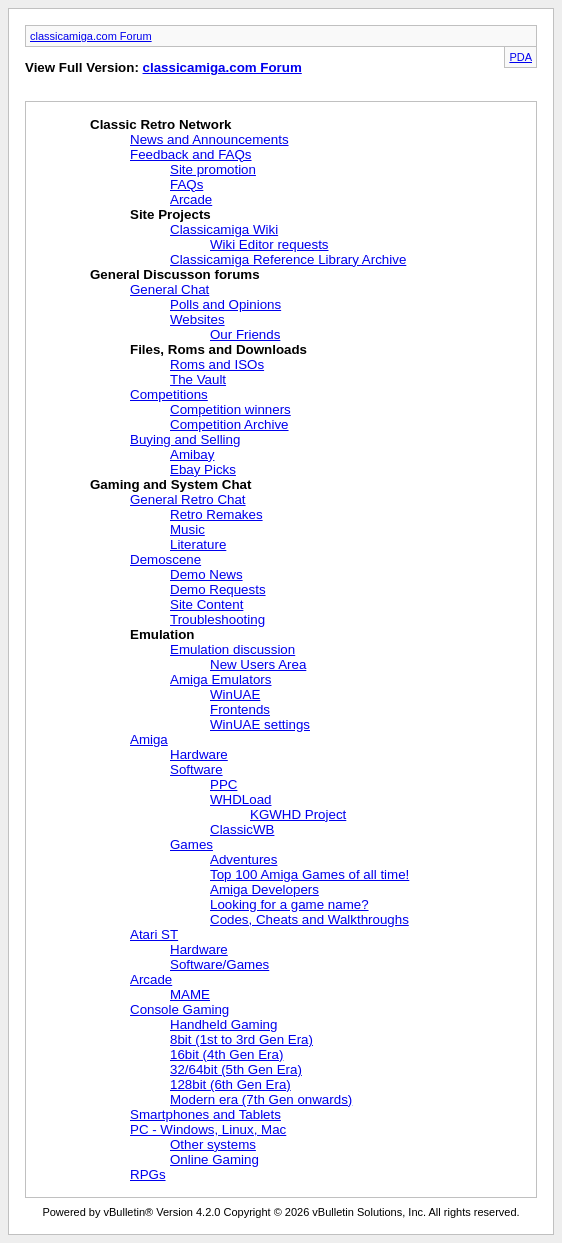 This screenshot has width=562, height=1243. Describe the element at coordinates (186, 184) in the screenshot. I see `FAQs` at that location.